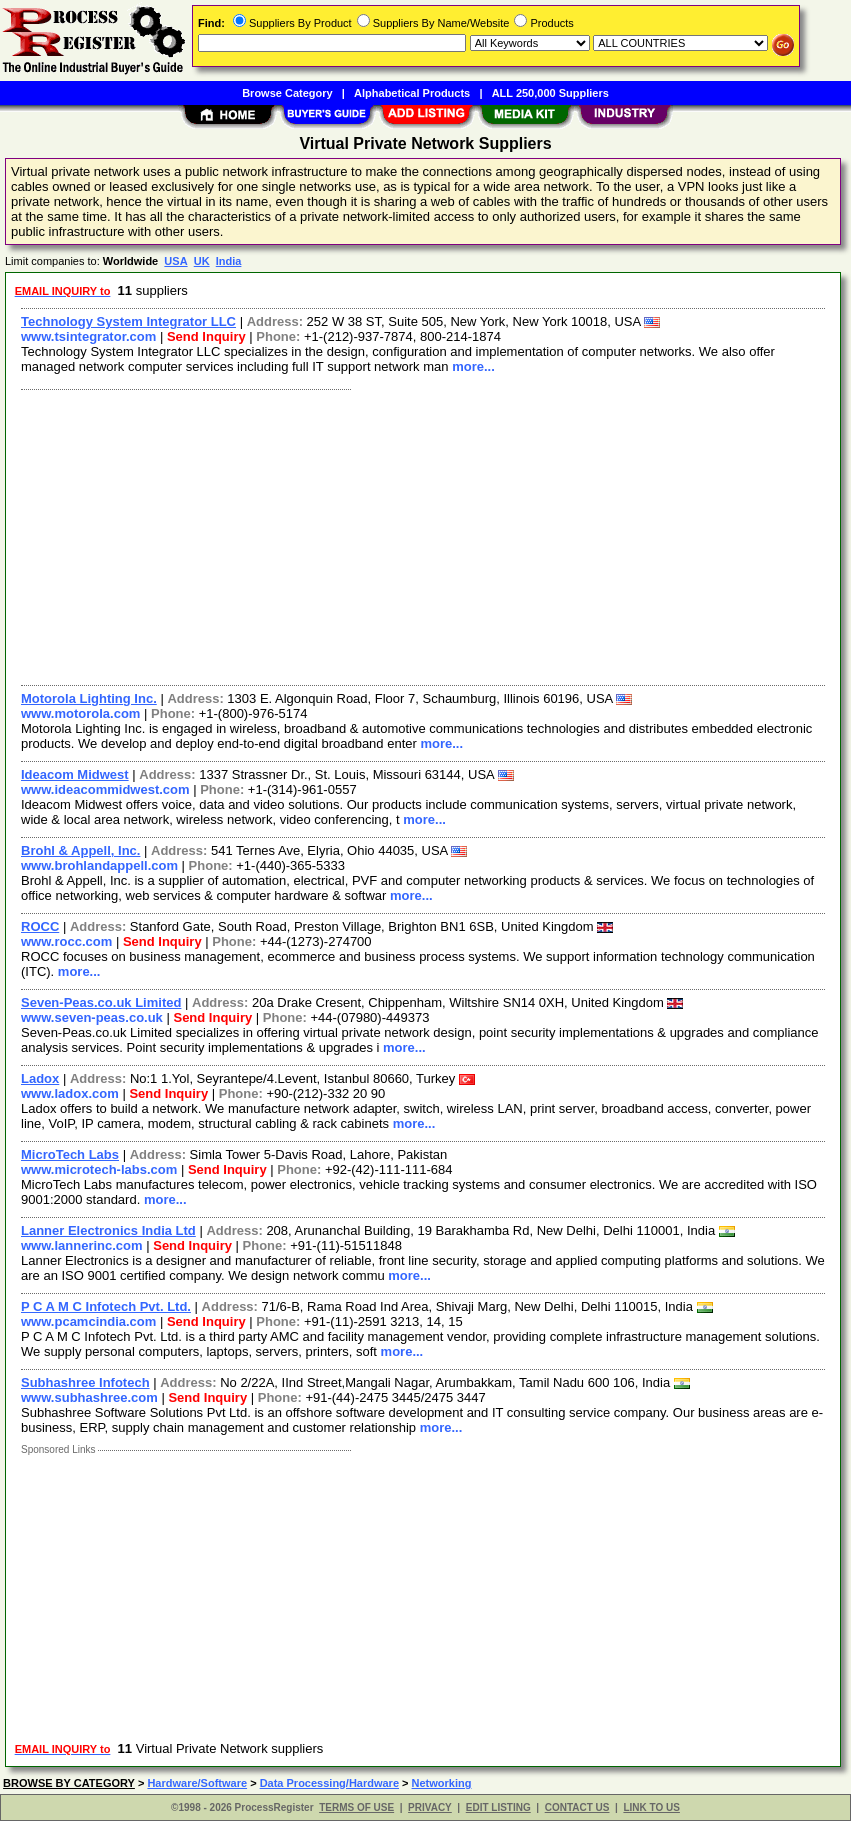  I want to click on www.subhashree.com, so click(89, 1397).